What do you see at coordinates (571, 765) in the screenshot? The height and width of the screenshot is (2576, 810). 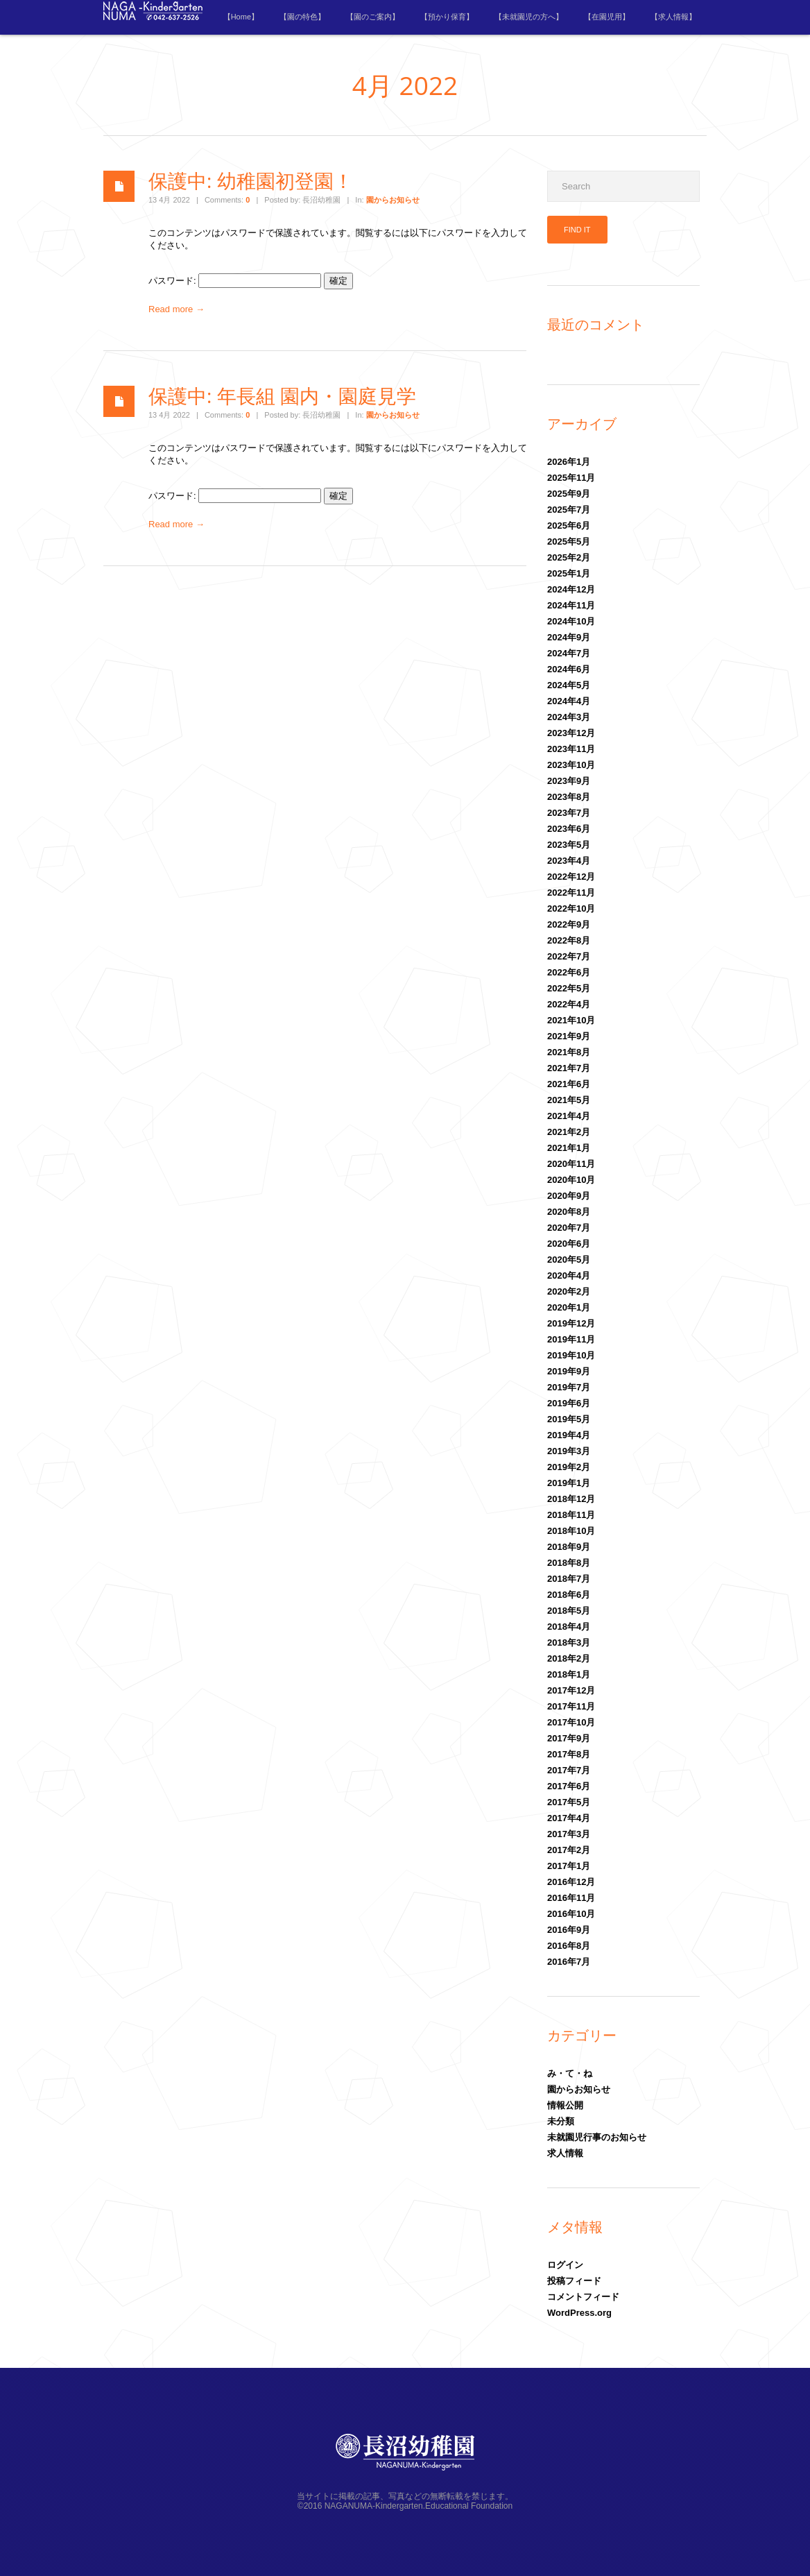 I see `2023年10月` at bounding box center [571, 765].